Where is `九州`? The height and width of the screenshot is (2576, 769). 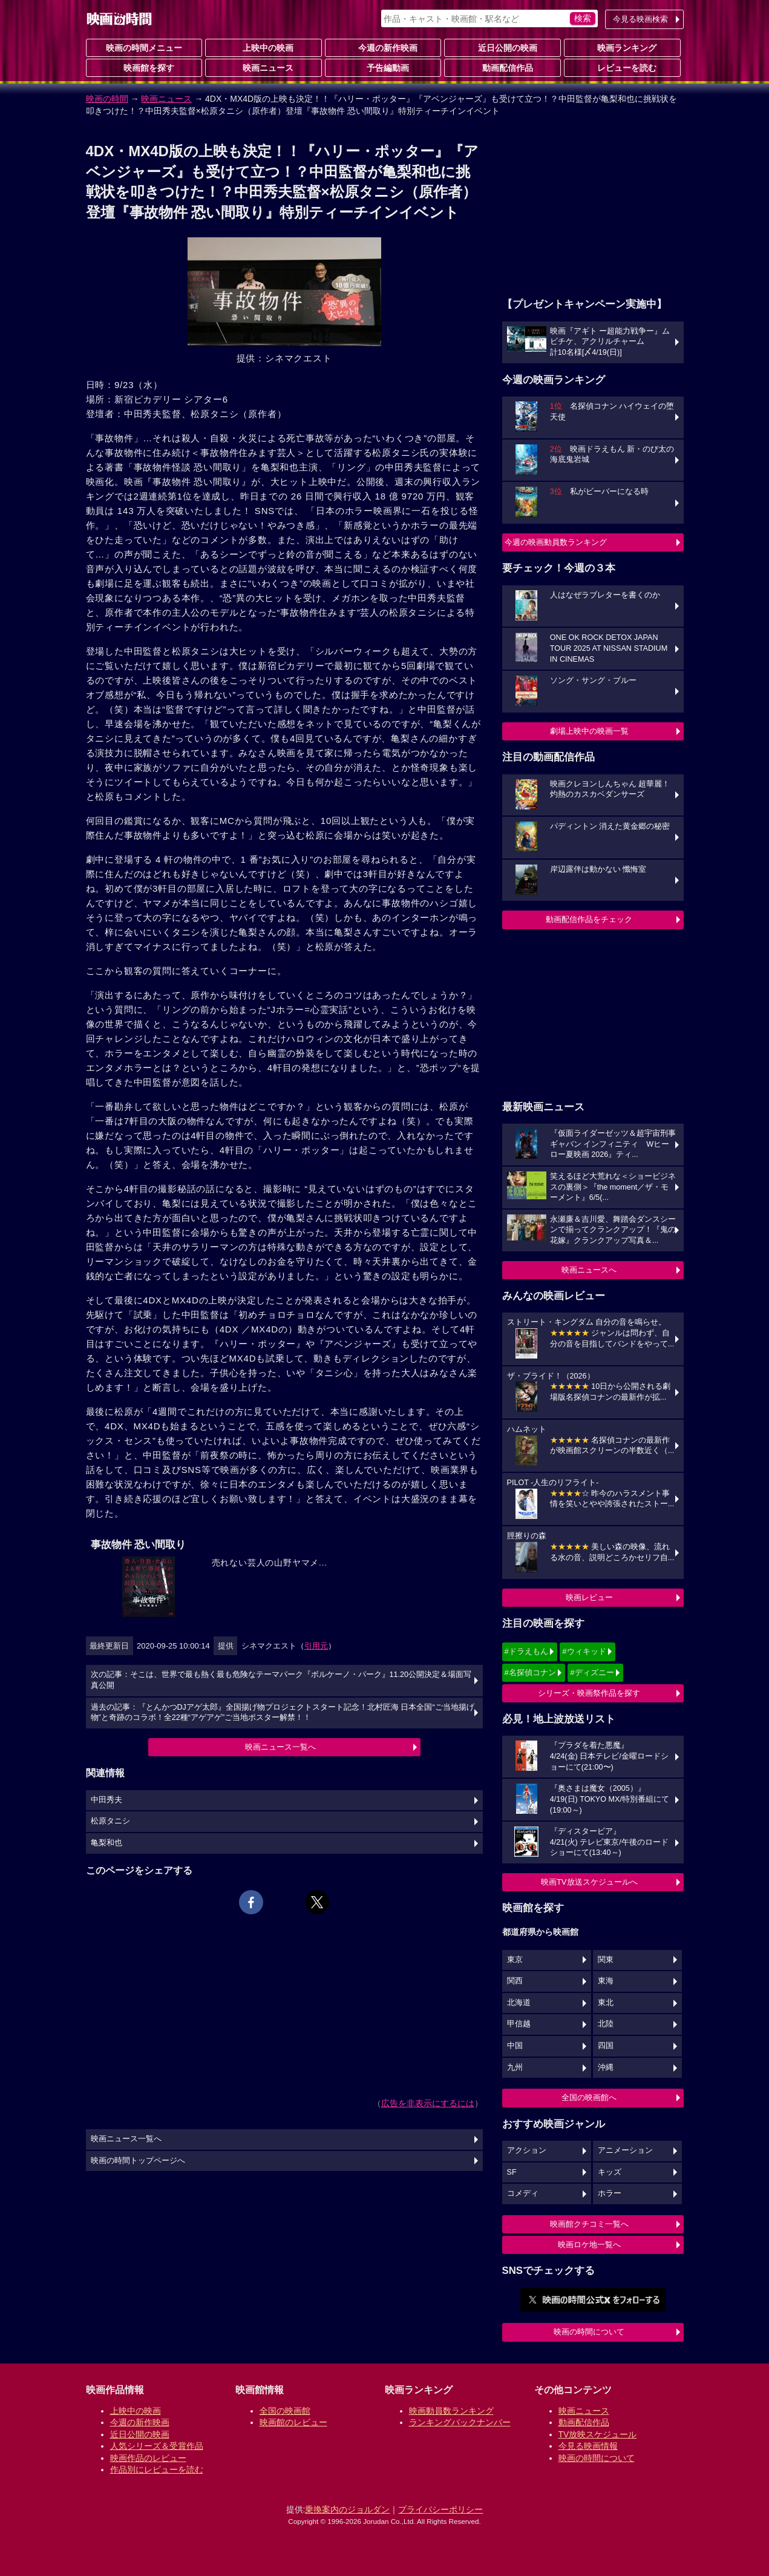
九州 is located at coordinates (515, 2067).